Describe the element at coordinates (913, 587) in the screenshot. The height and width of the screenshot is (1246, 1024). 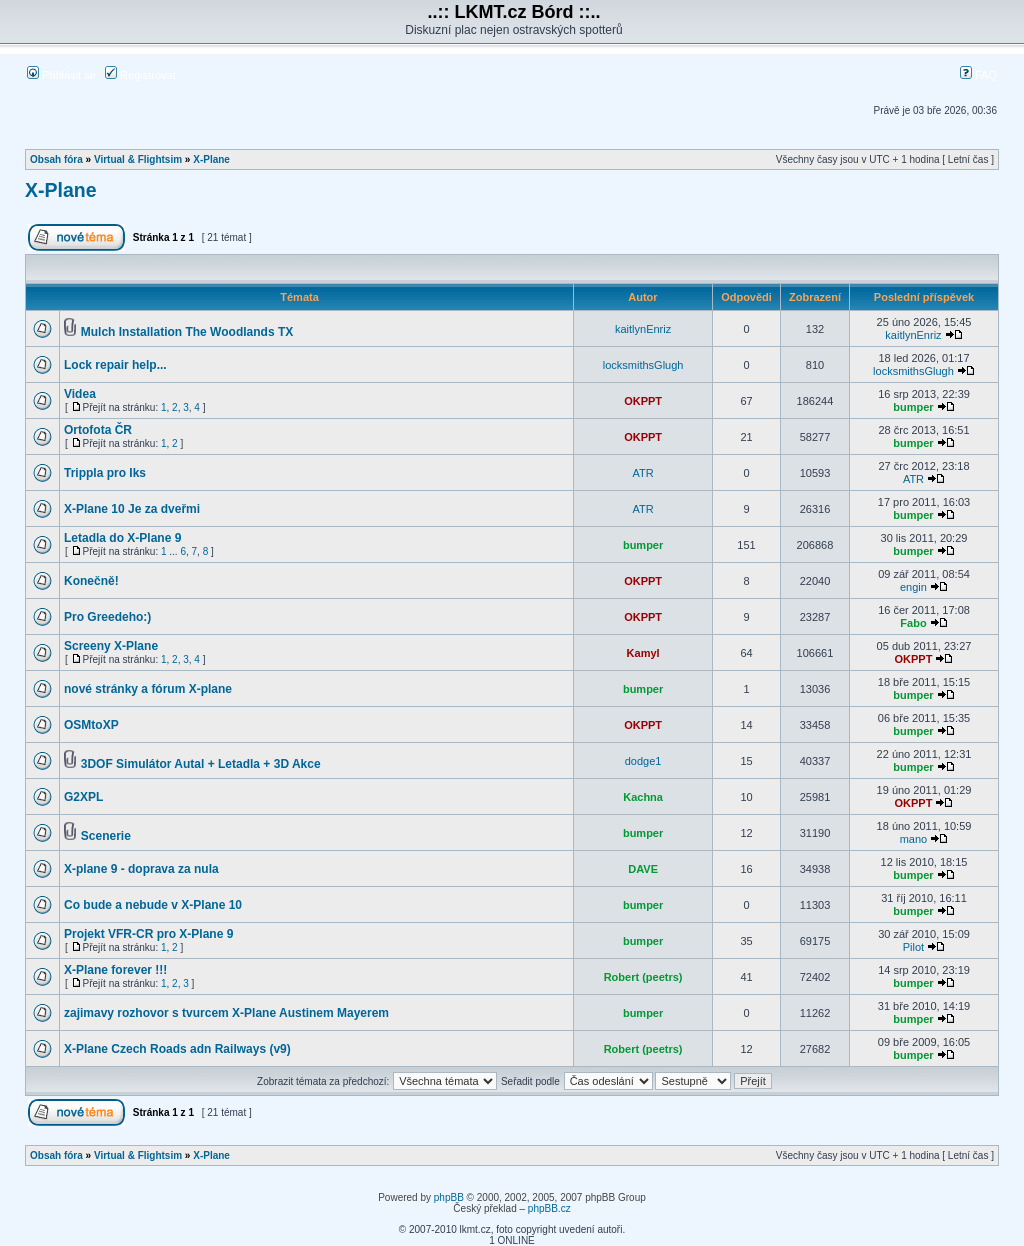
I see `engin` at that location.